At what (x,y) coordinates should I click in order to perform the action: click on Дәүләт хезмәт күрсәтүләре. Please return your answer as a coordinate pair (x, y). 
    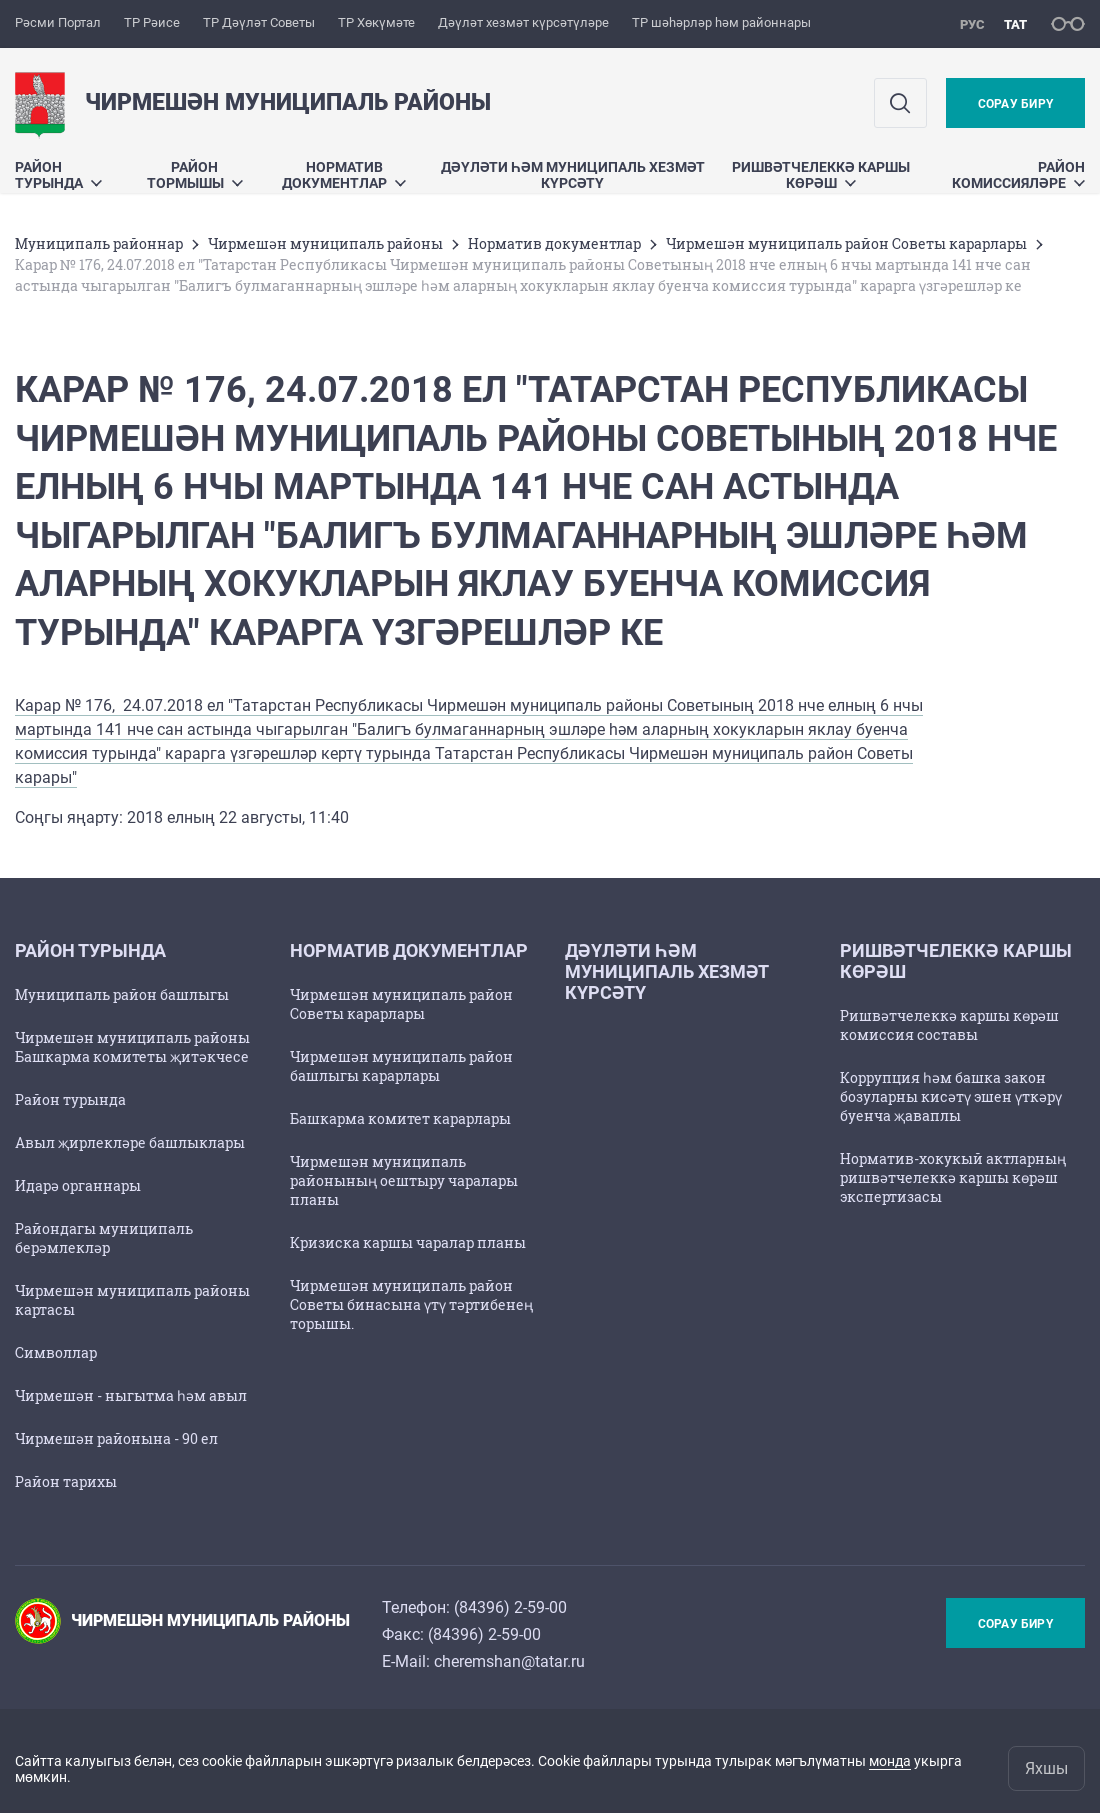
    Looking at the image, I should click on (523, 22).